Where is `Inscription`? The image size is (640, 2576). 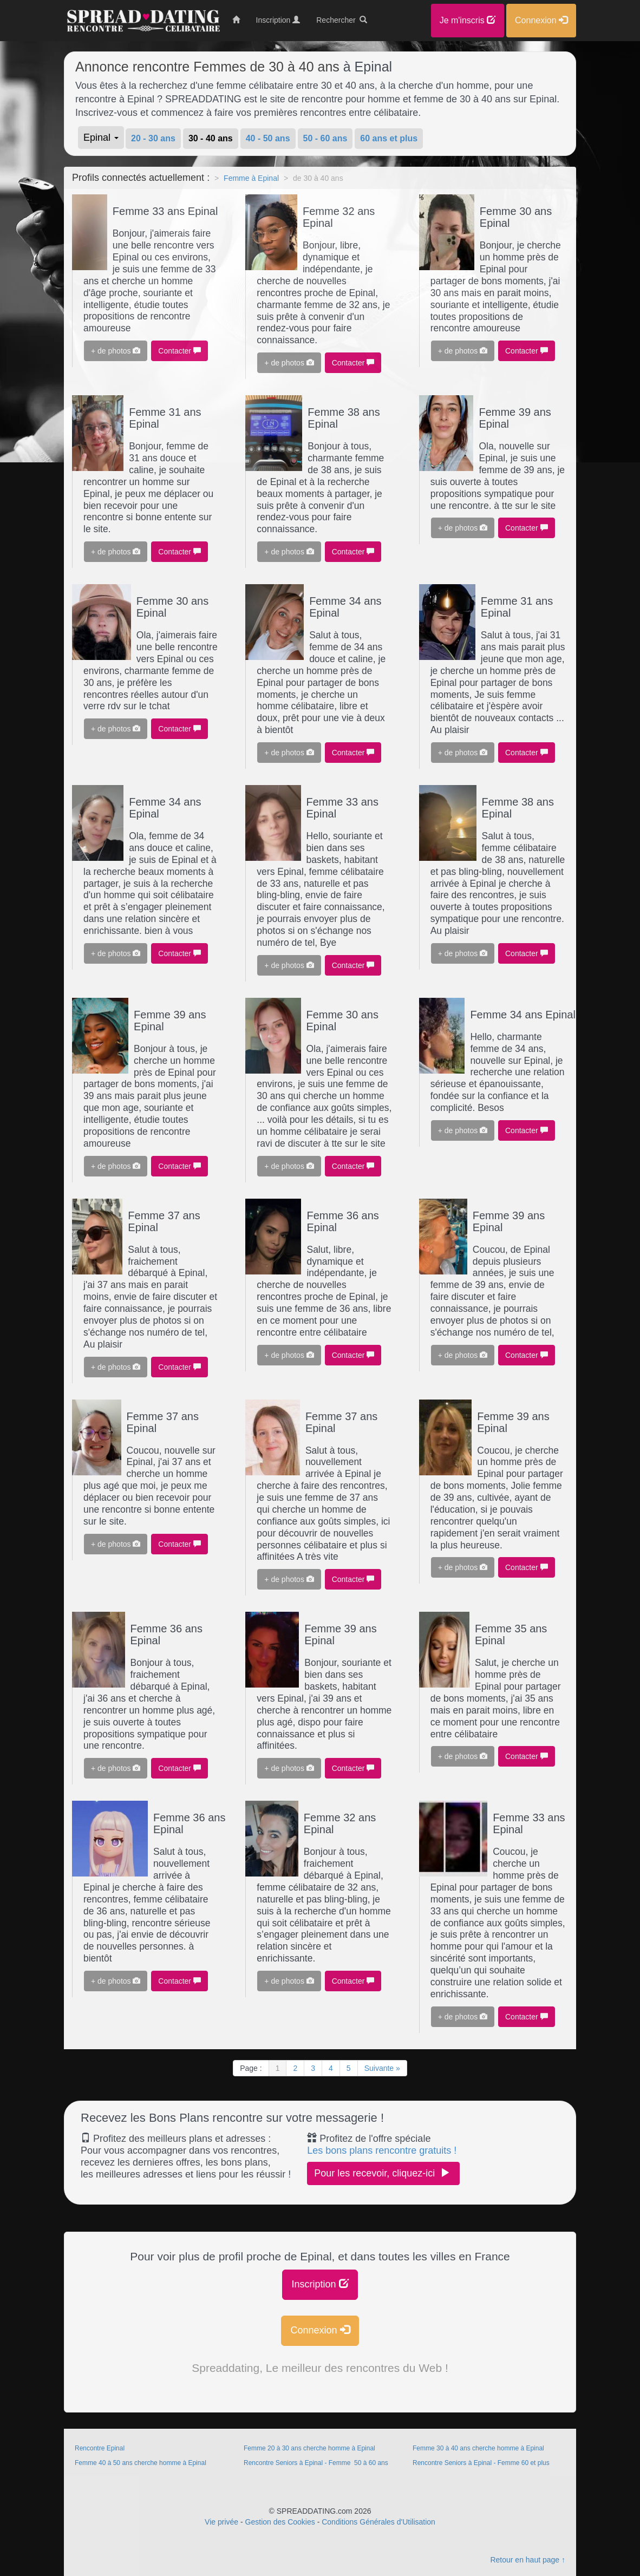
Inscription is located at coordinates (319, 2284).